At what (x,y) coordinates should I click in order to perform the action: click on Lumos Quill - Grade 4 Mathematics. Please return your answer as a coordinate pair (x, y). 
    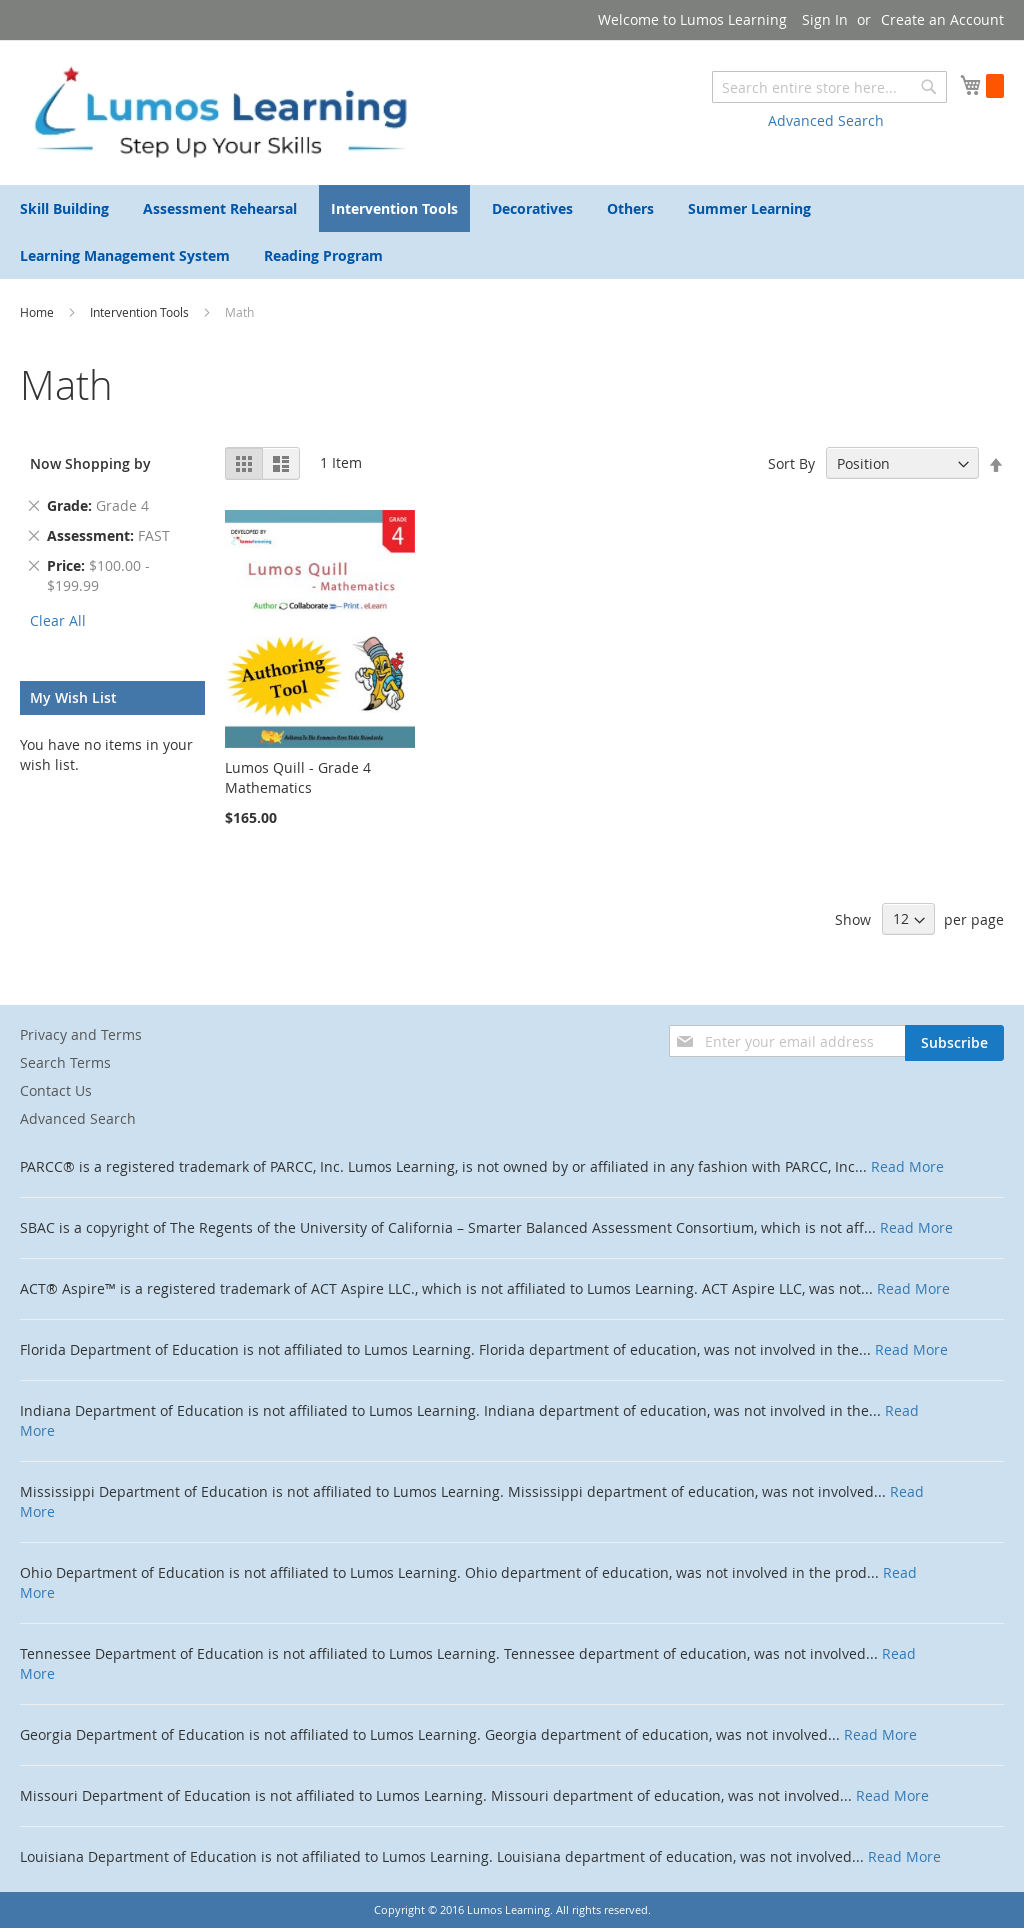
    Looking at the image, I should click on (298, 777).